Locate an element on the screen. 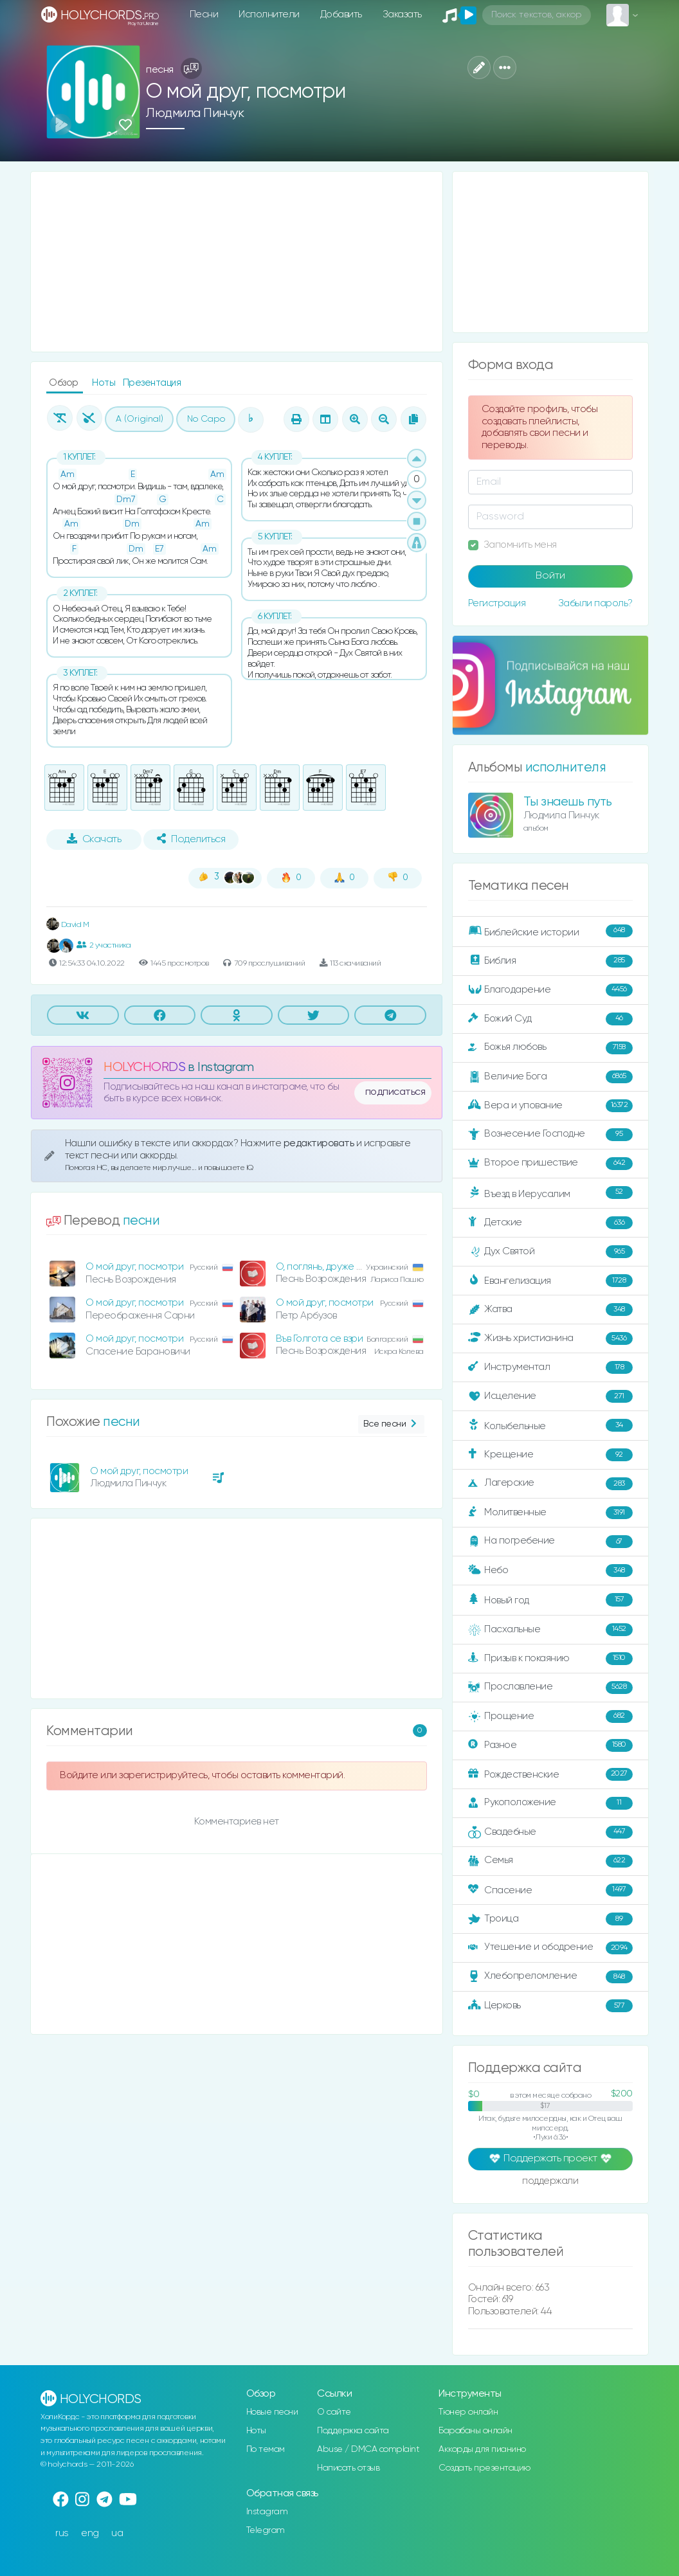 Image resolution: width=679 pixels, height=2576 pixels. Людмила Пинчук is located at coordinates (195, 113).